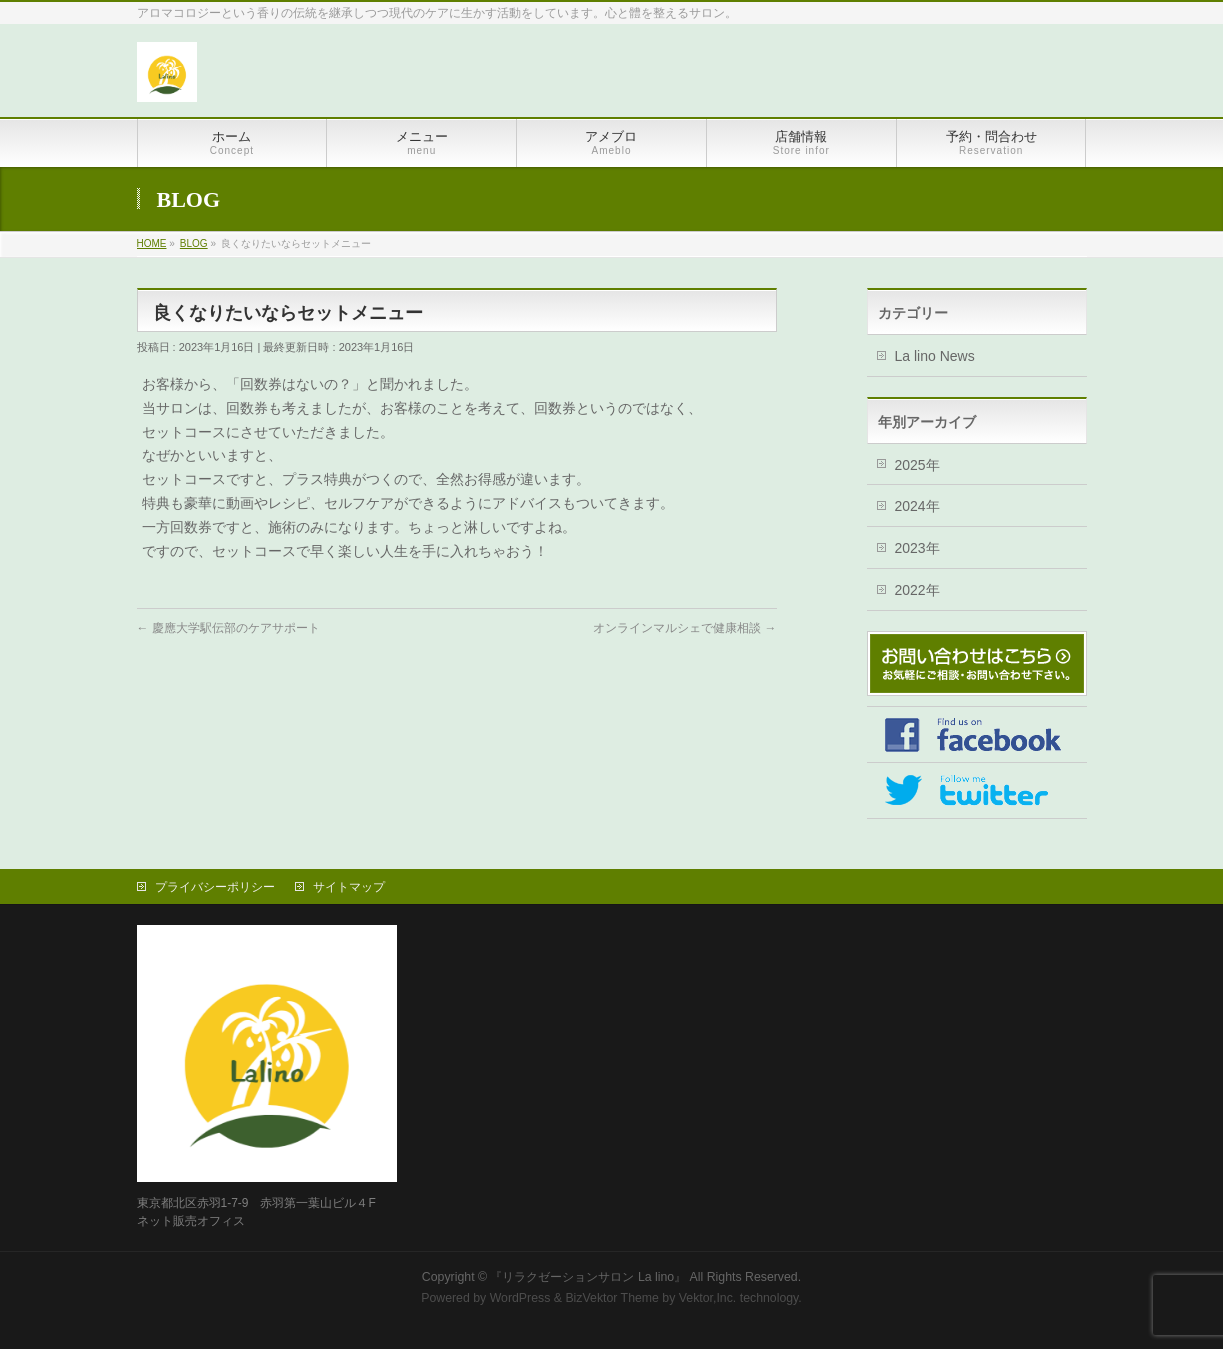  What do you see at coordinates (612, 1298) in the screenshot?
I see `BizVektor Theme` at bounding box center [612, 1298].